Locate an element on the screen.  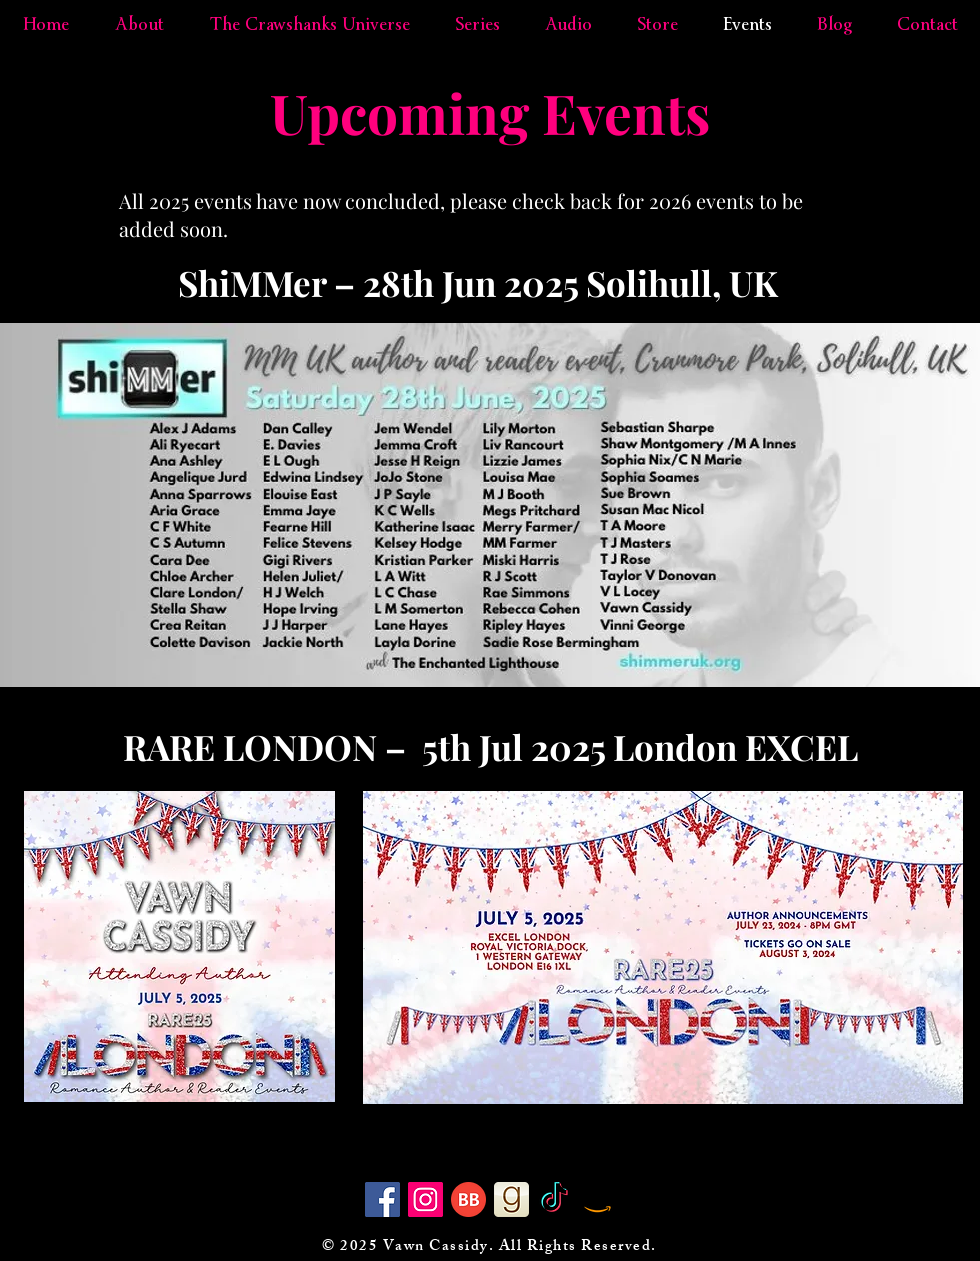
[TikTok] is located at coordinates (554, 1199).